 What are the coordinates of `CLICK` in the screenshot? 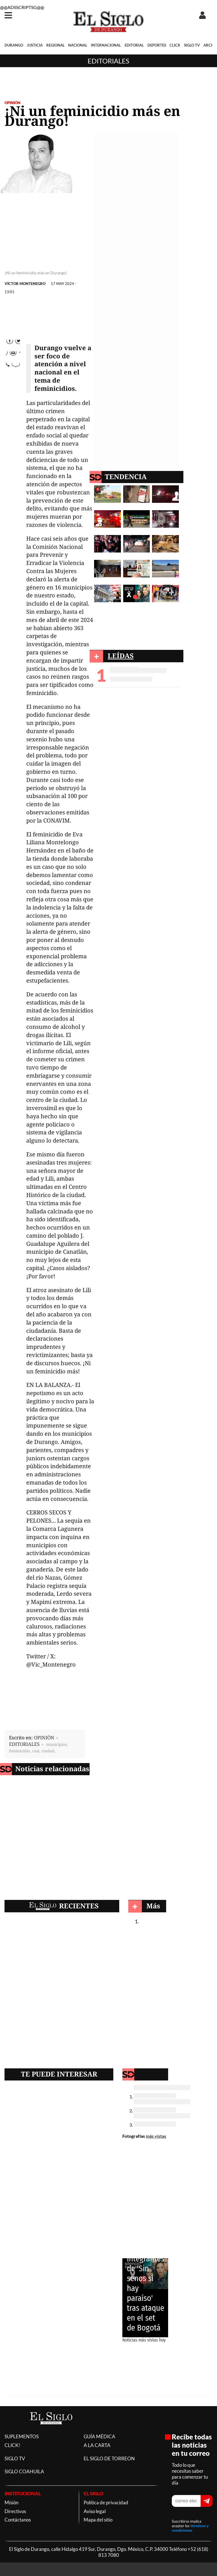 It's located at (175, 45).